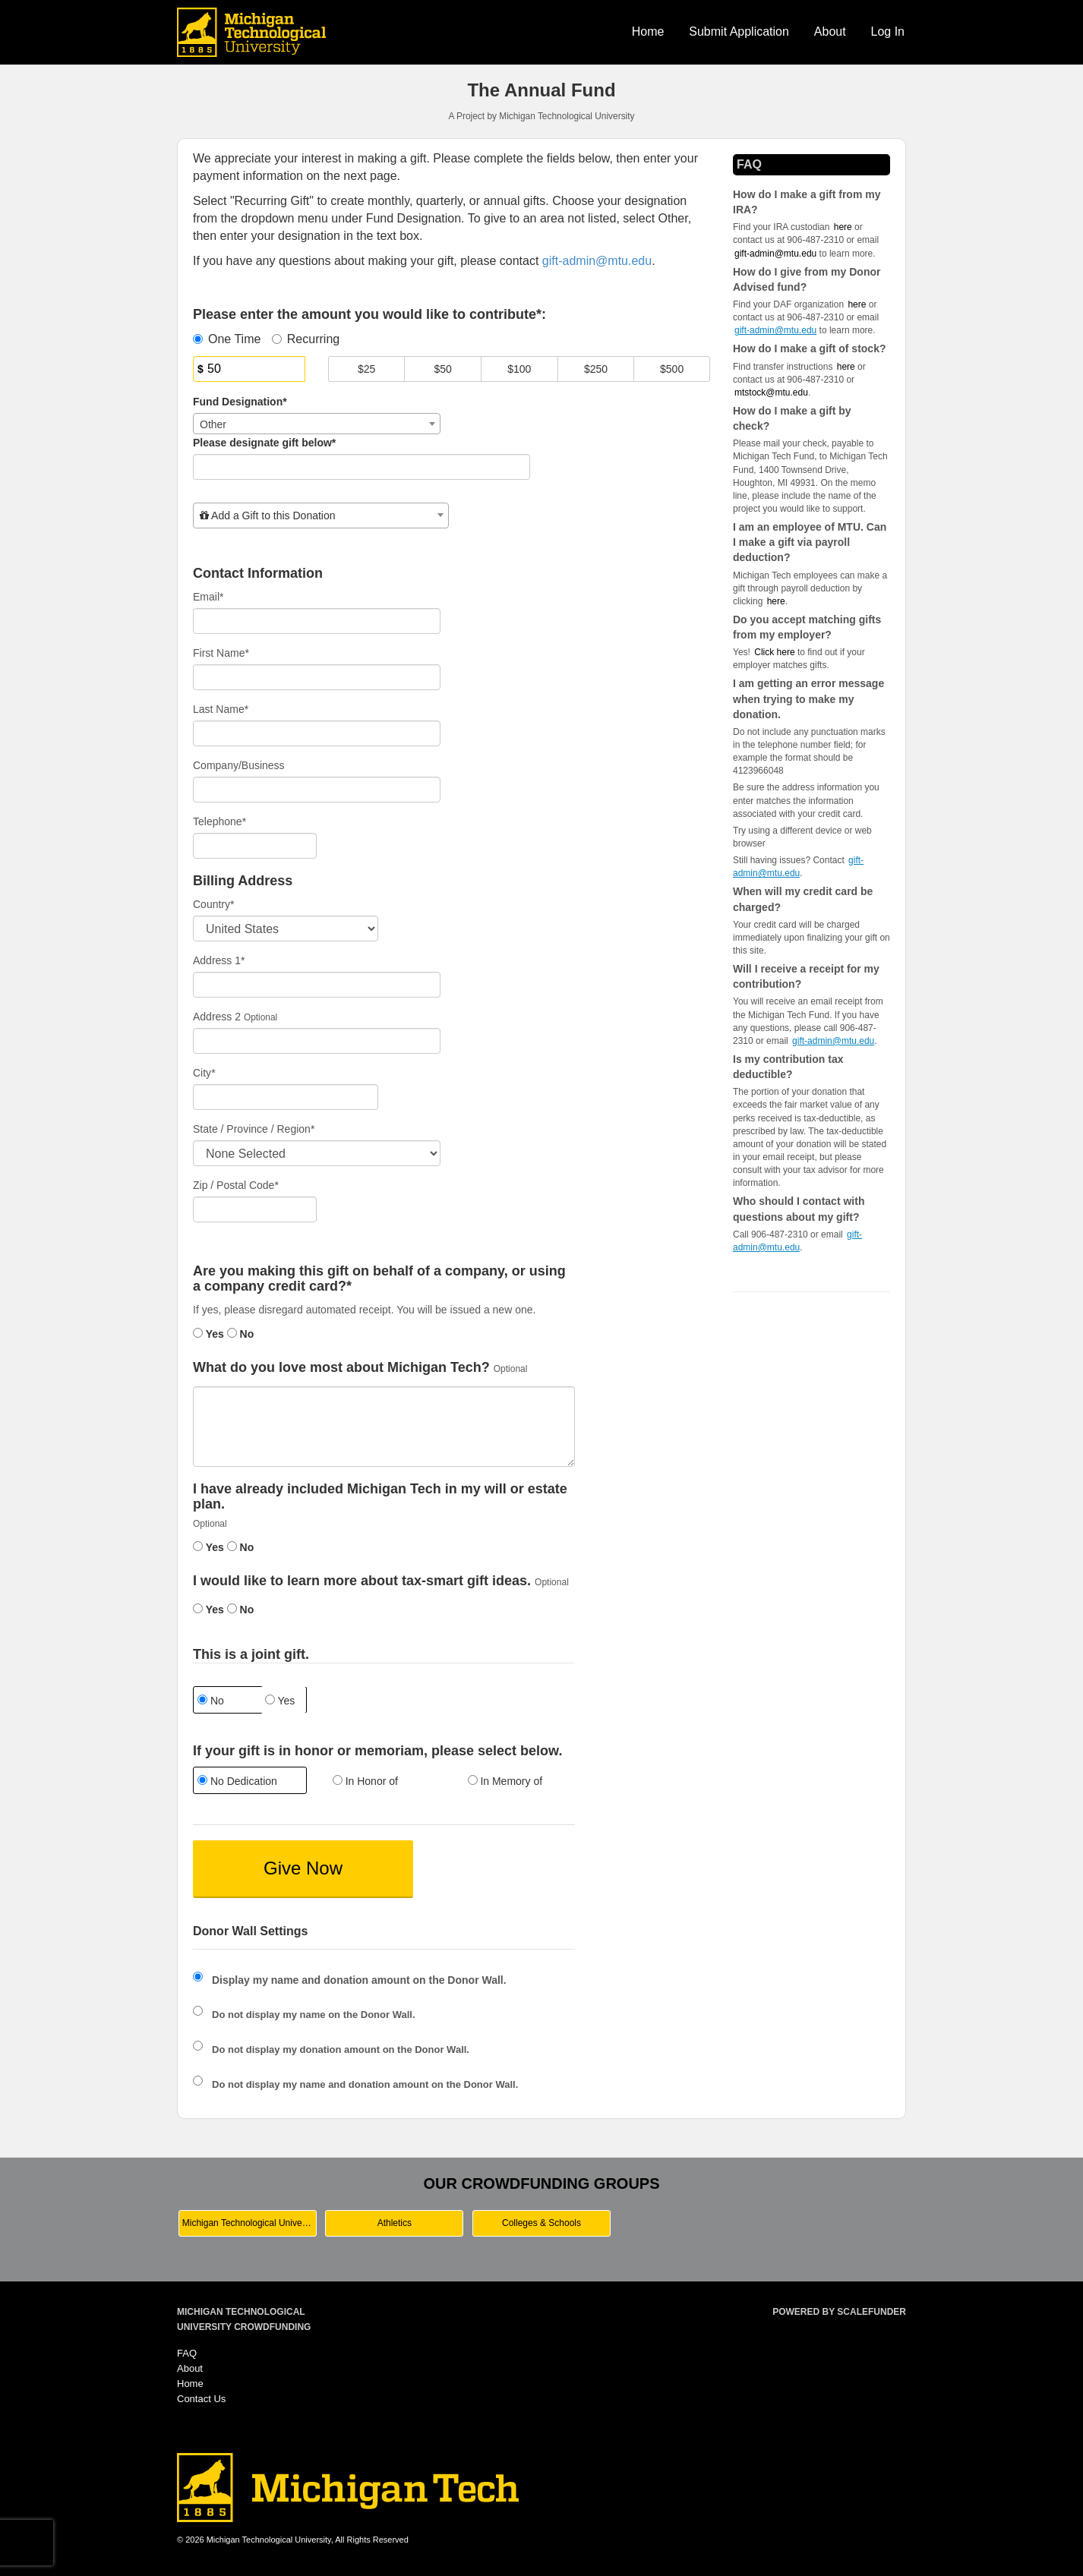 The width and height of the screenshot is (1083, 2576). I want to click on Home, so click(648, 31).